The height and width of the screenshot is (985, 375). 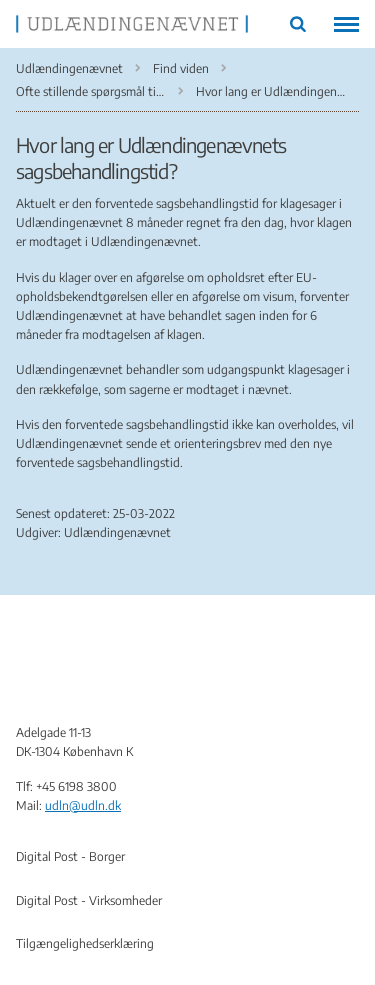 What do you see at coordinates (83, 805) in the screenshot?
I see `udln@udln.dk` at bounding box center [83, 805].